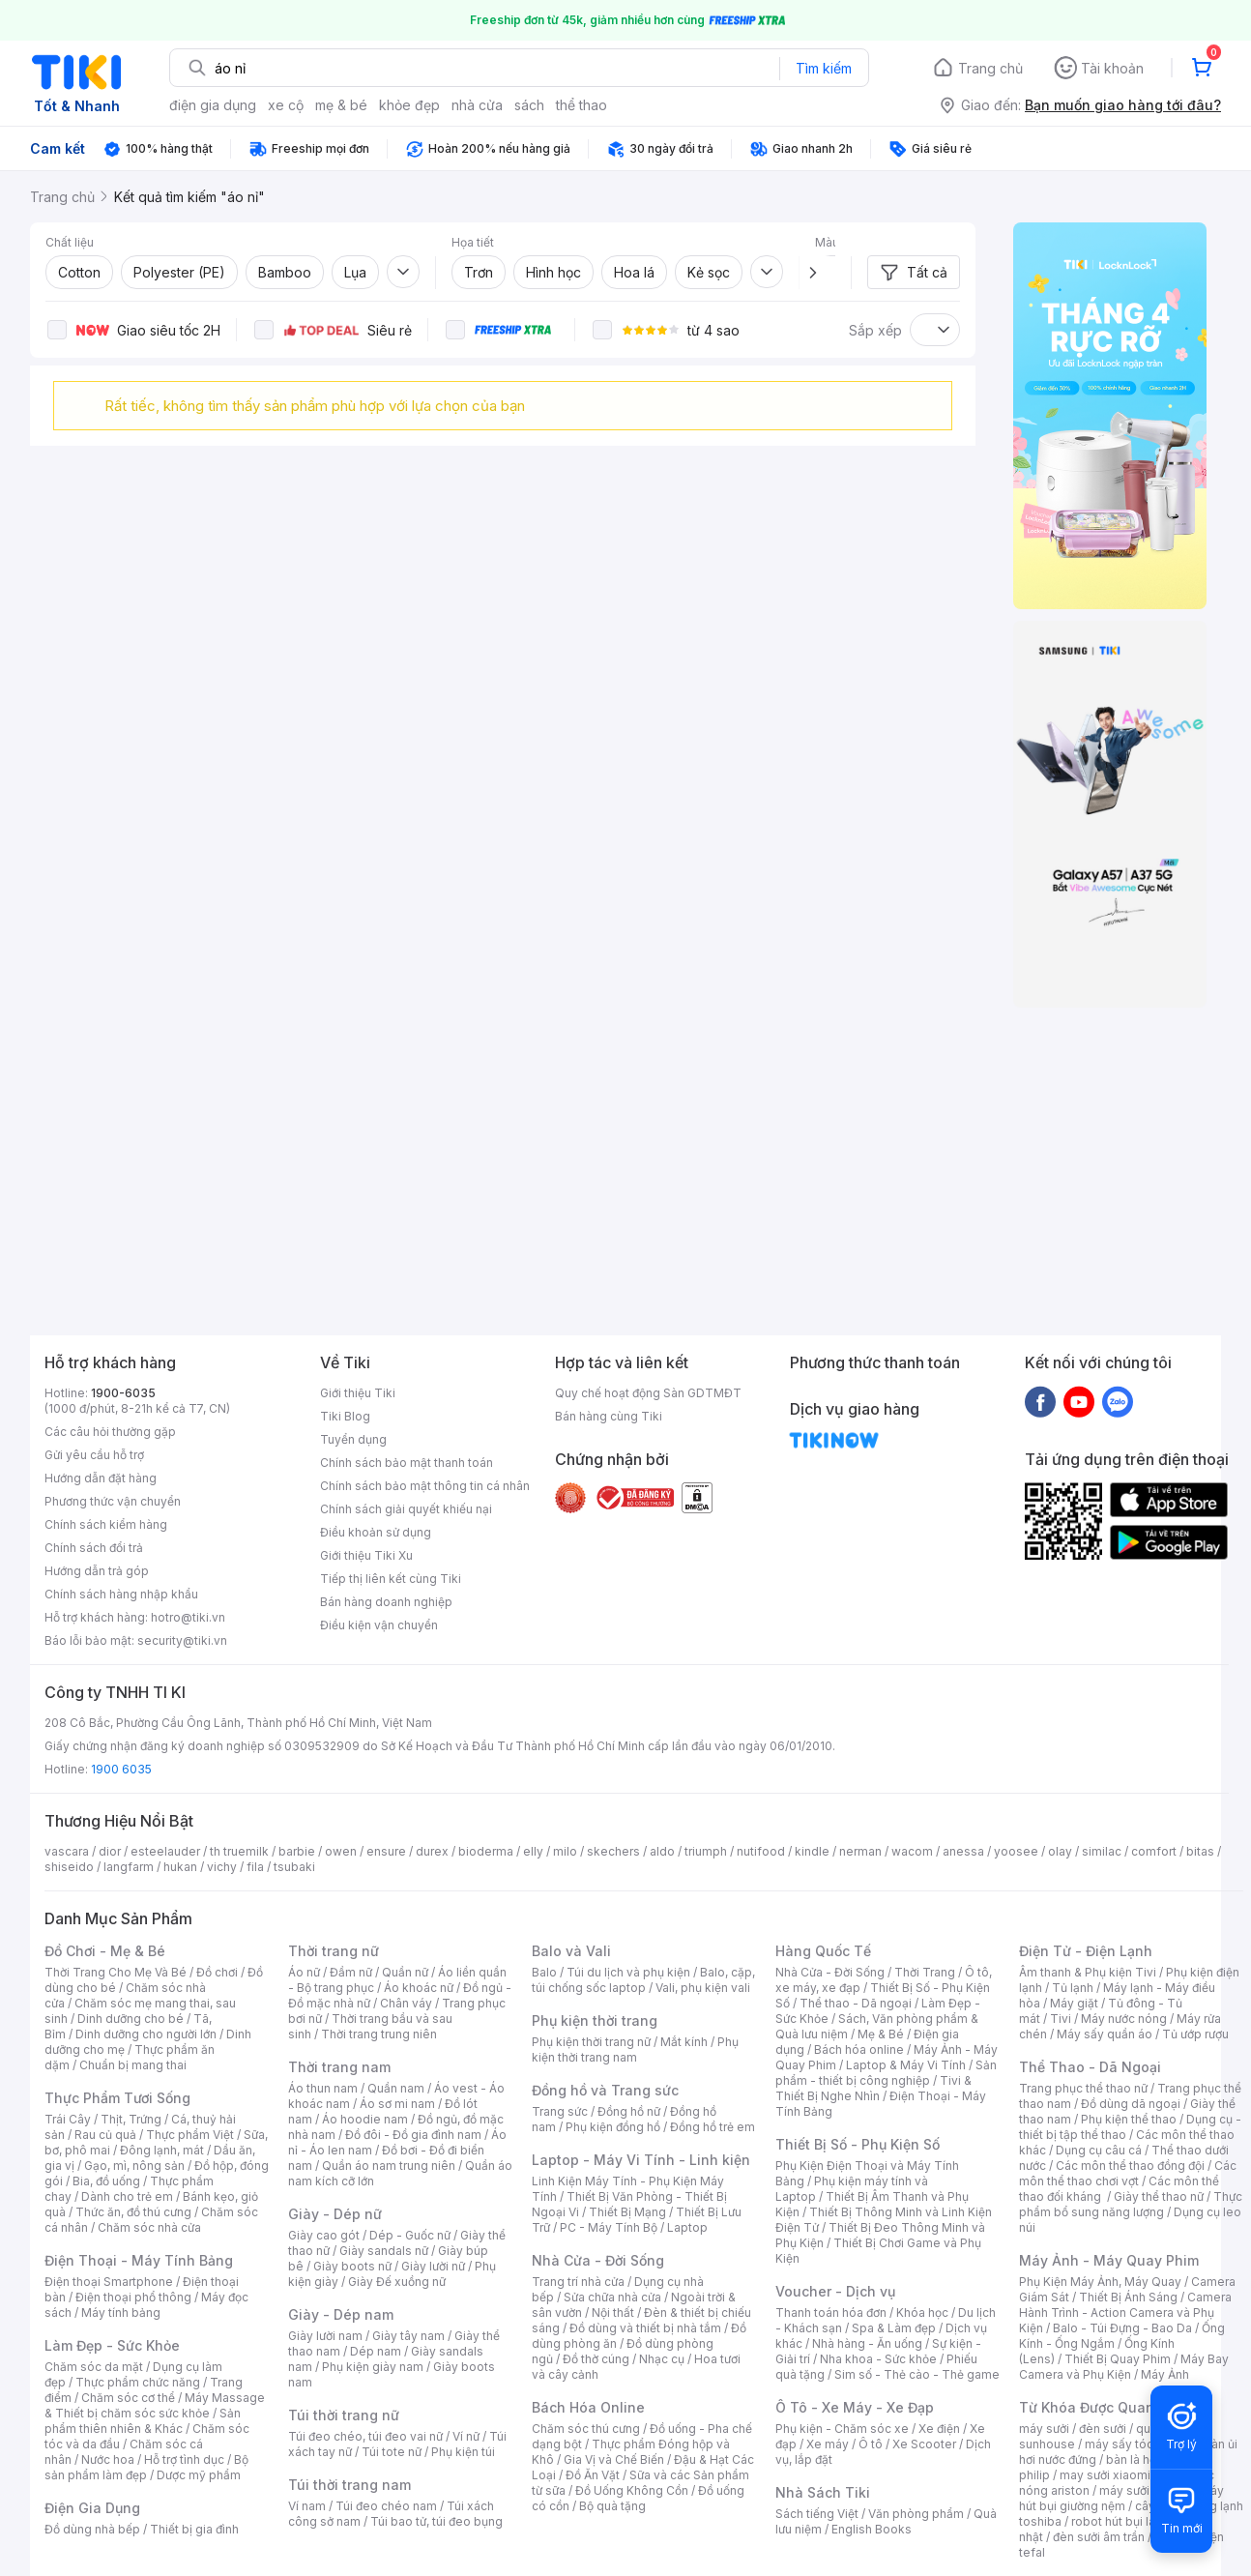 This screenshot has height=2576, width=1251. I want to click on Túi bao tử, túi đeo bụng, so click(436, 2521).